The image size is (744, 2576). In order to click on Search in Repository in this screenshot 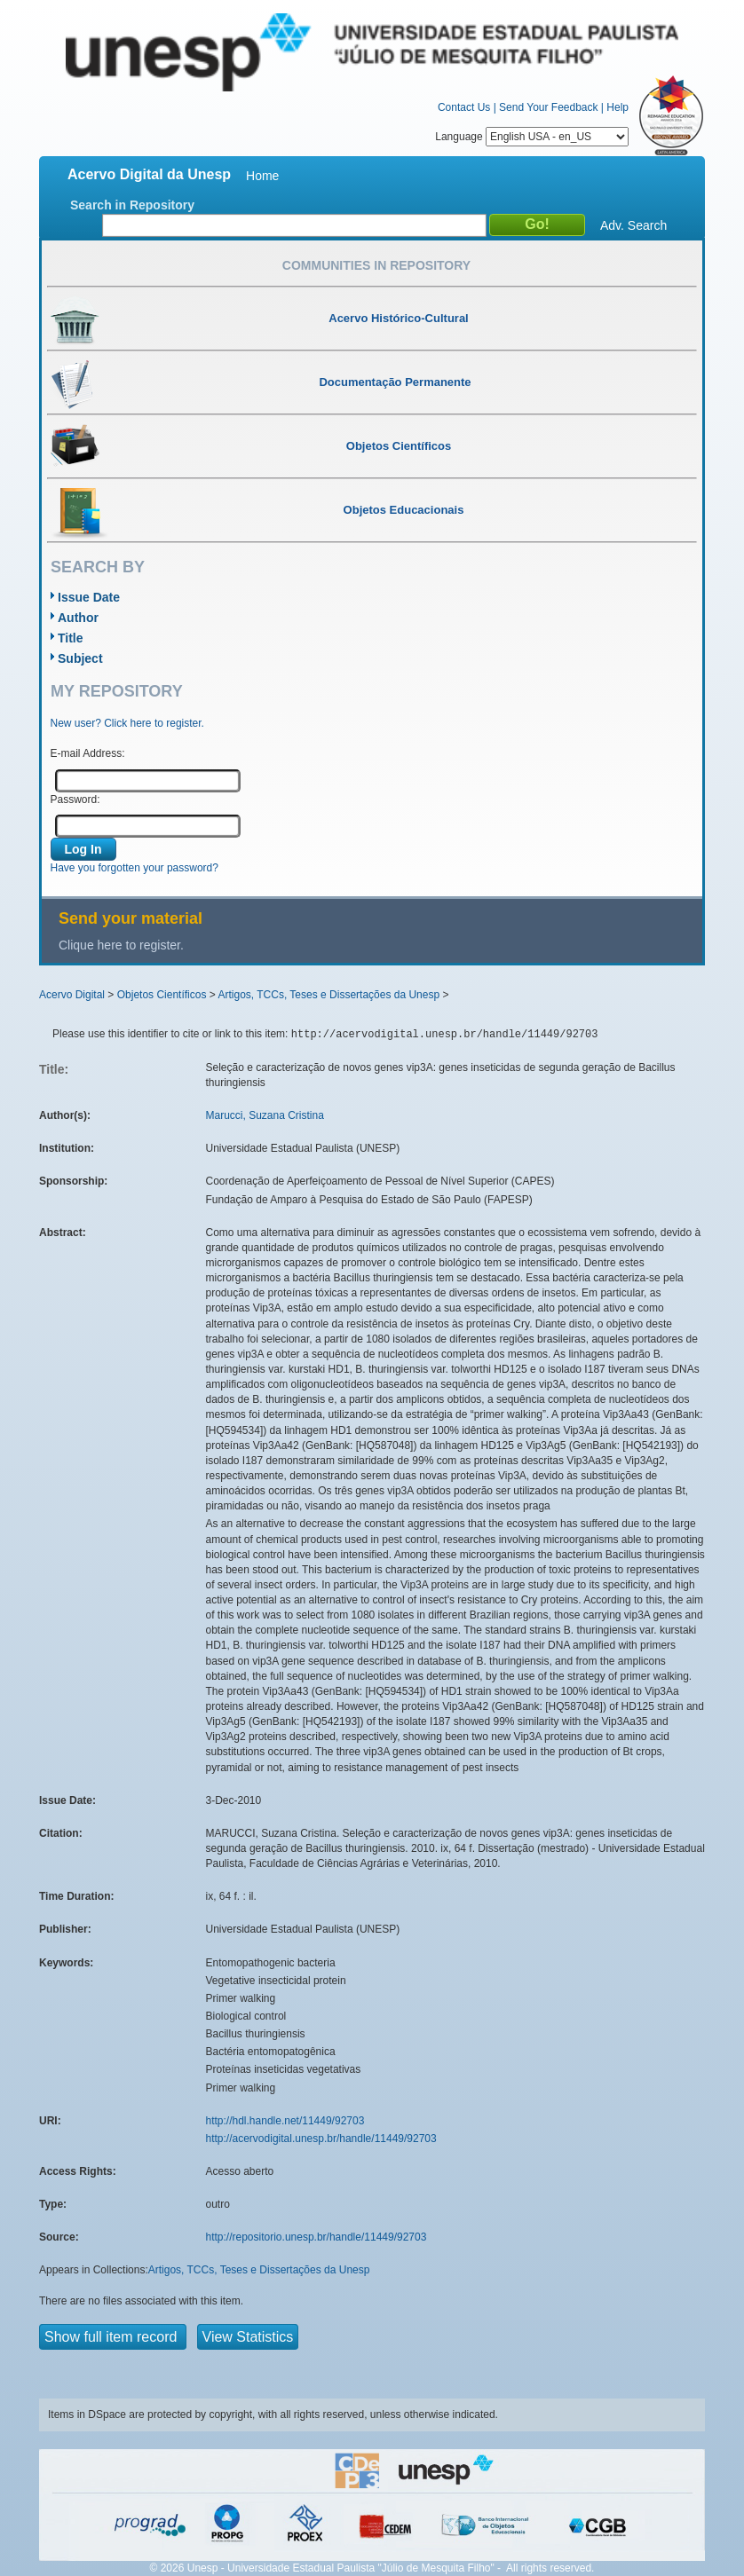, I will do `click(132, 205)`.